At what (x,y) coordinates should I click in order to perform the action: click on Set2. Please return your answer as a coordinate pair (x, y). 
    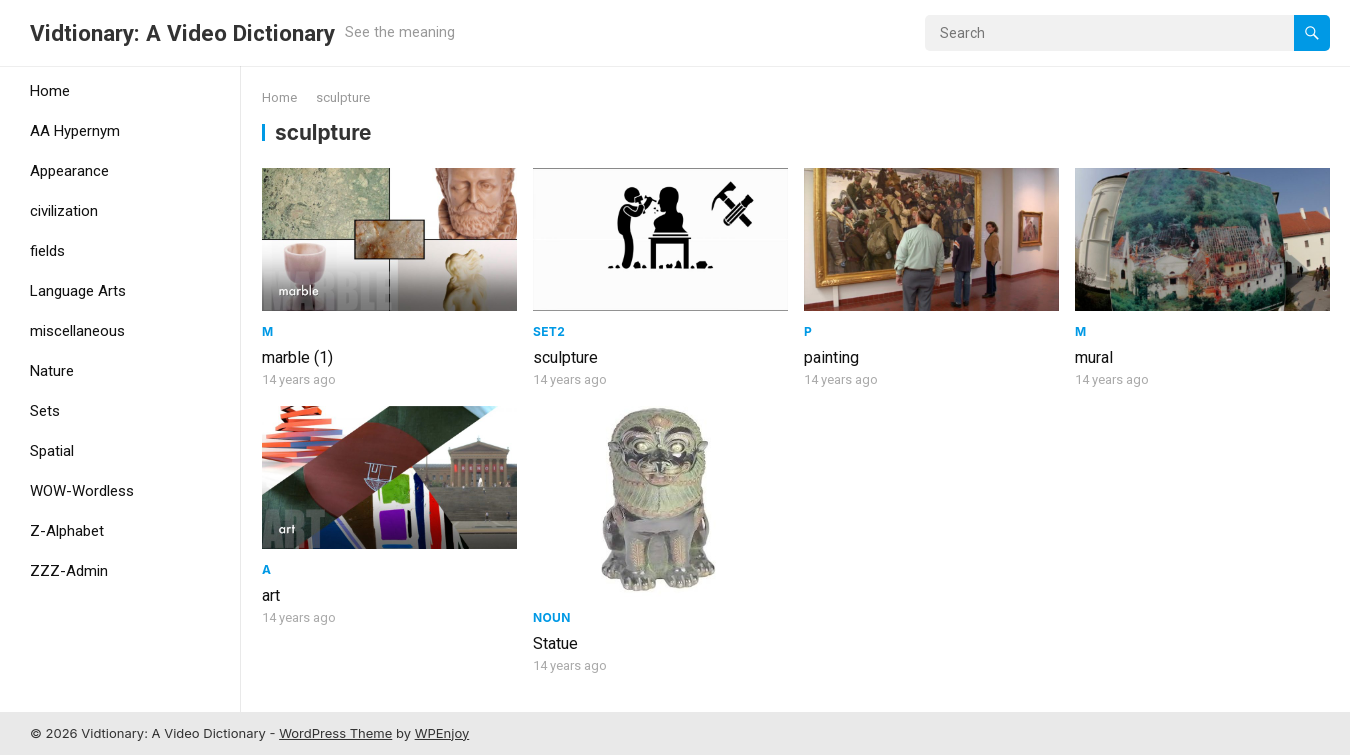
    Looking at the image, I should click on (549, 331).